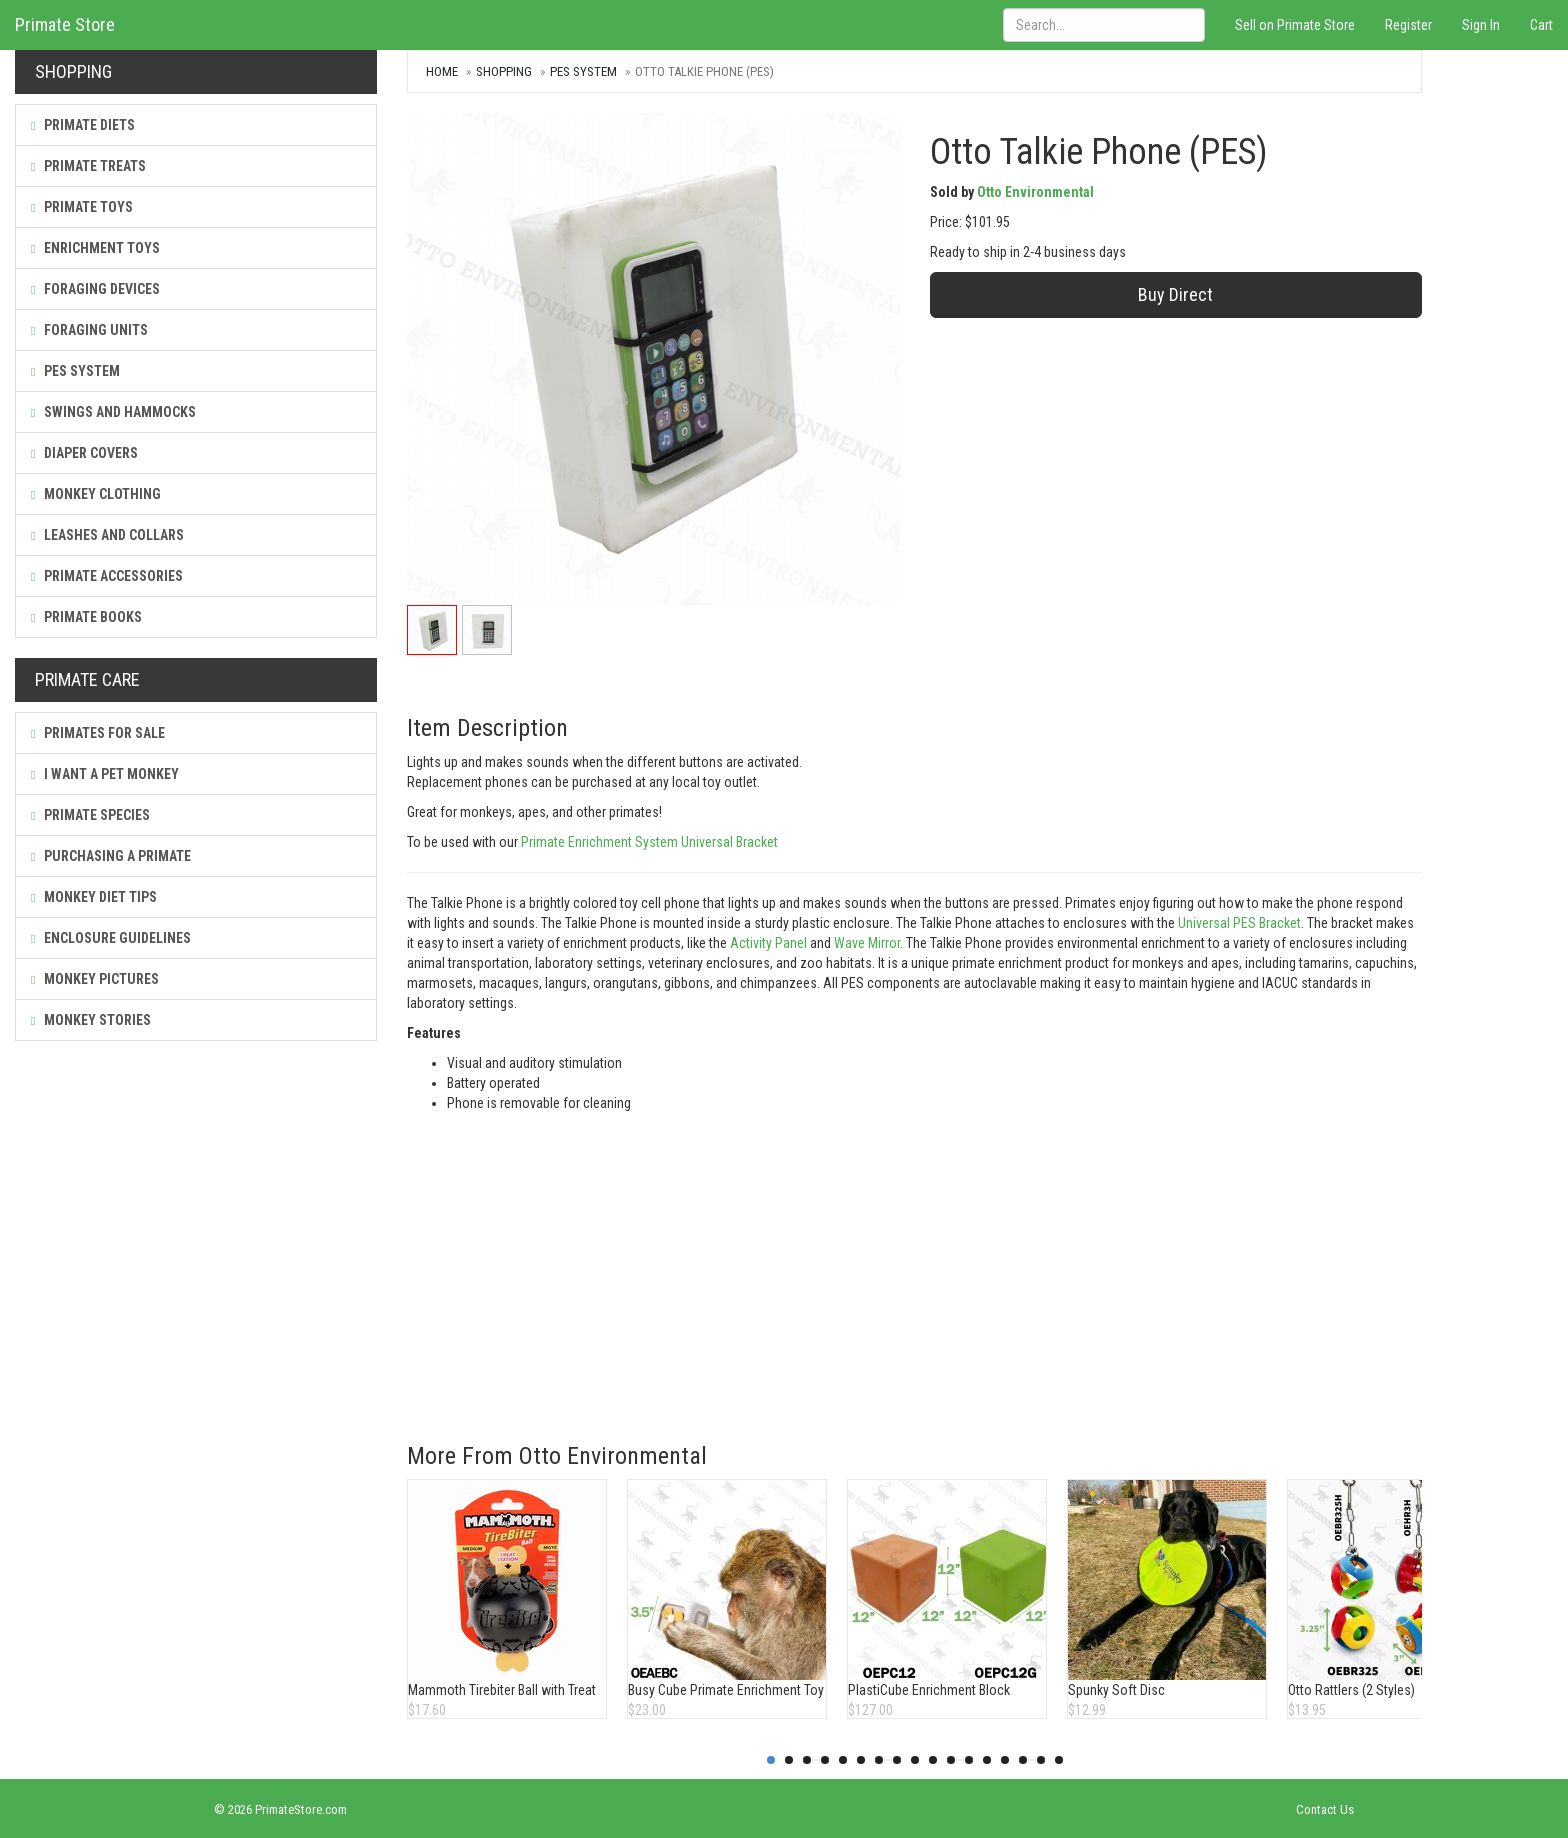 The height and width of the screenshot is (1838, 1568). Describe the element at coordinates (94, 897) in the screenshot. I see `Monkey Diet Tips` at that location.